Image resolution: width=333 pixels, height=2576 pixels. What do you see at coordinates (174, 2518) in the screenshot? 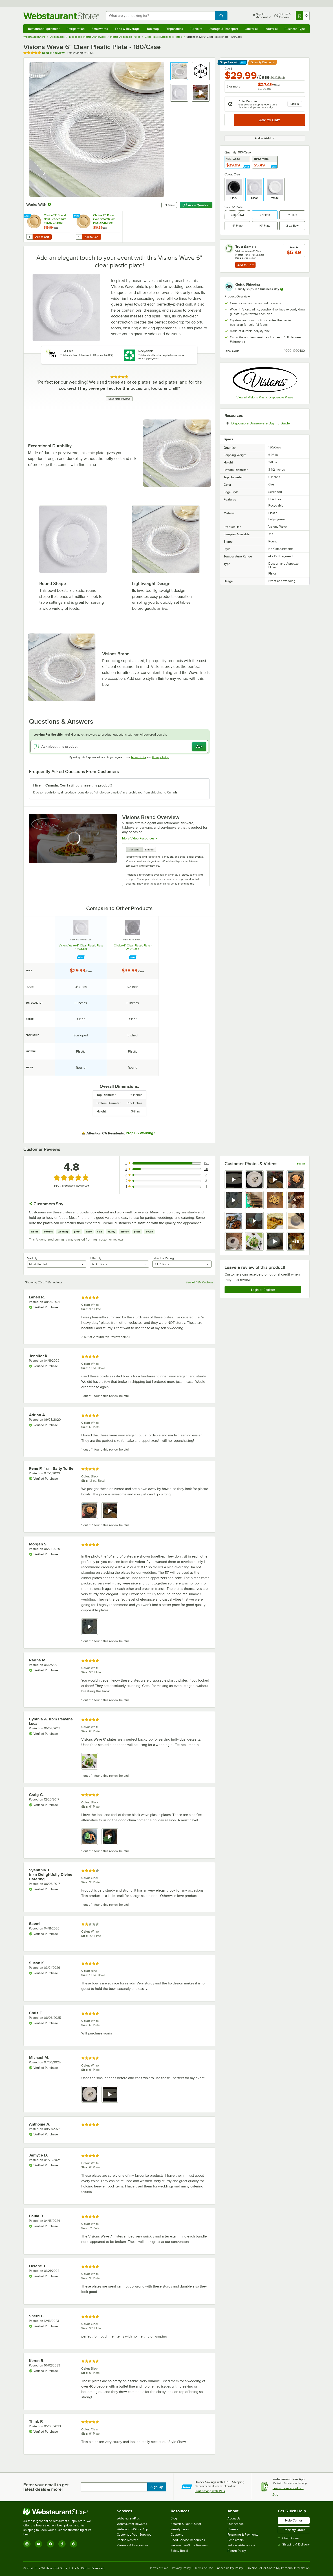
I see `Blog` at bounding box center [174, 2518].